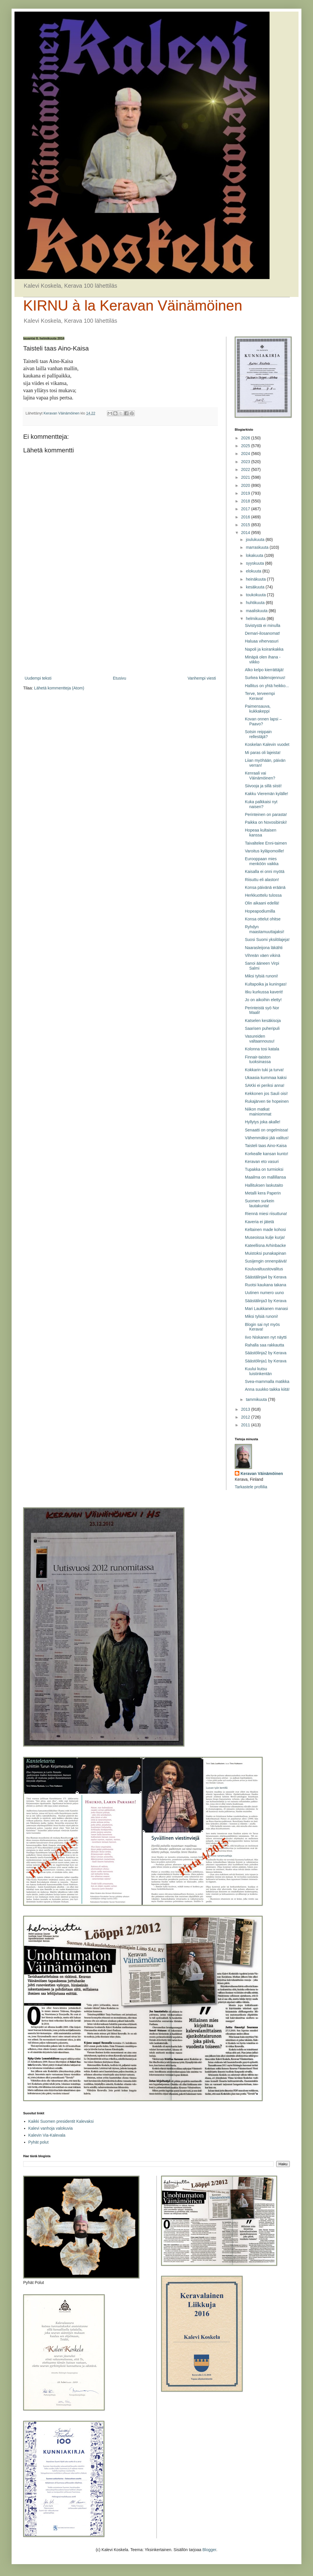 The image size is (313, 2576). Describe the element at coordinates (246, 485) in the screenshot. I see `2020` at that location.